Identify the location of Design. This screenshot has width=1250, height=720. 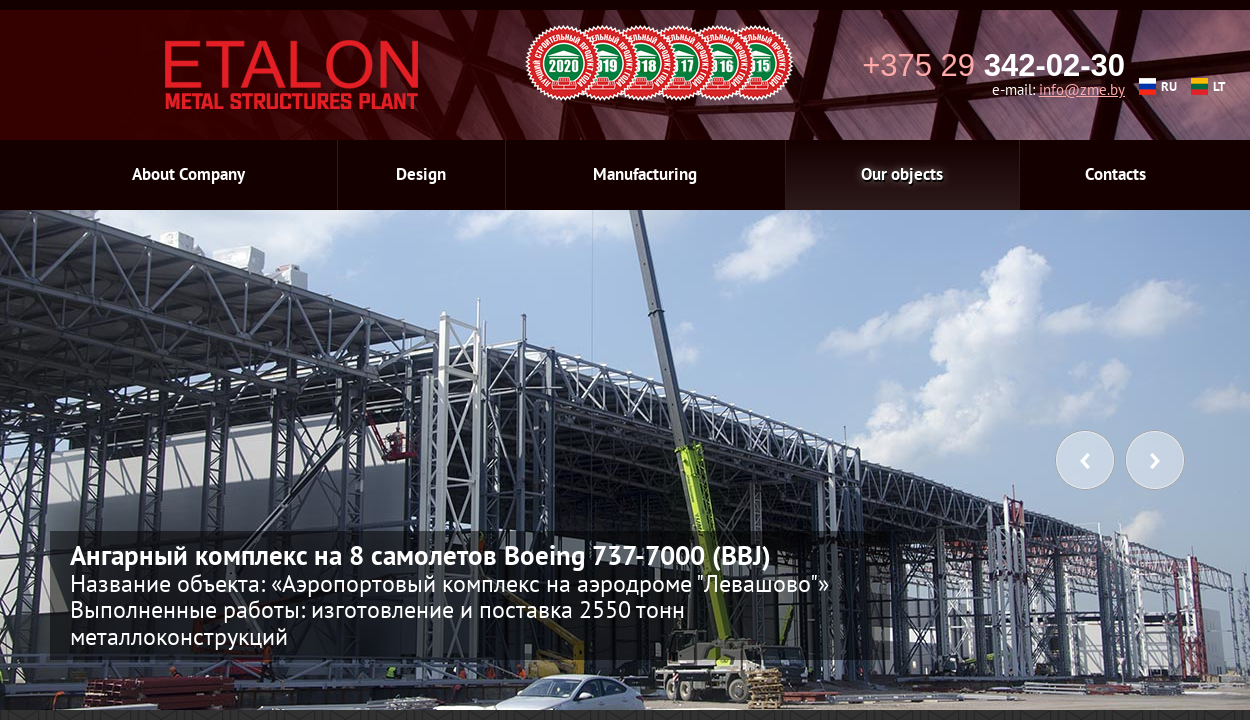
(421, 174).